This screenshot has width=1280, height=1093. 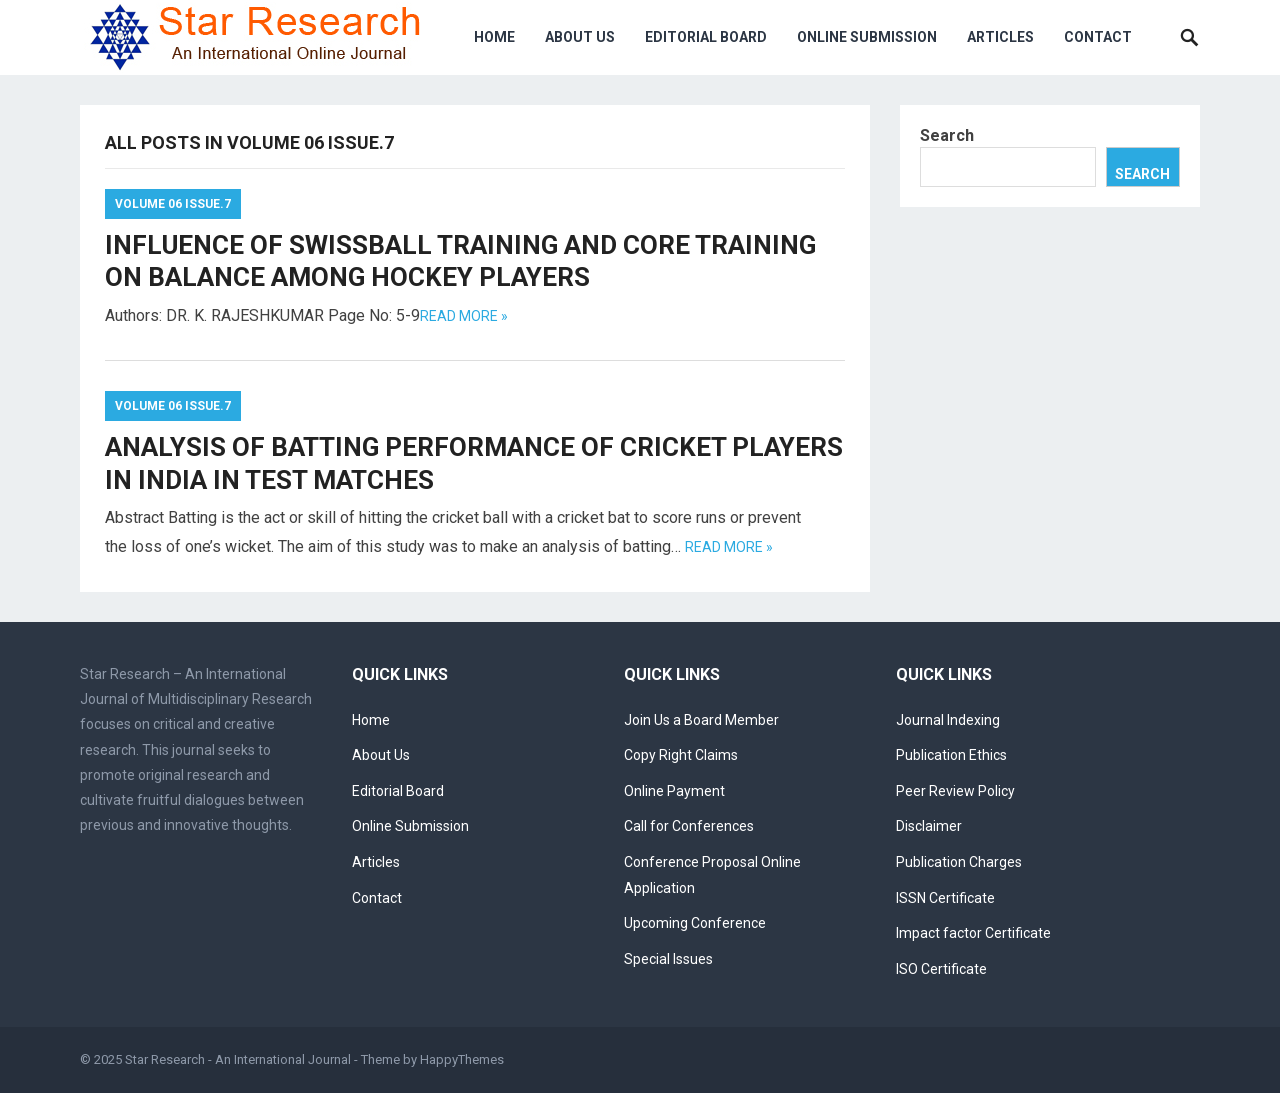 I want to click on Read more », so click(x=464, y=316).